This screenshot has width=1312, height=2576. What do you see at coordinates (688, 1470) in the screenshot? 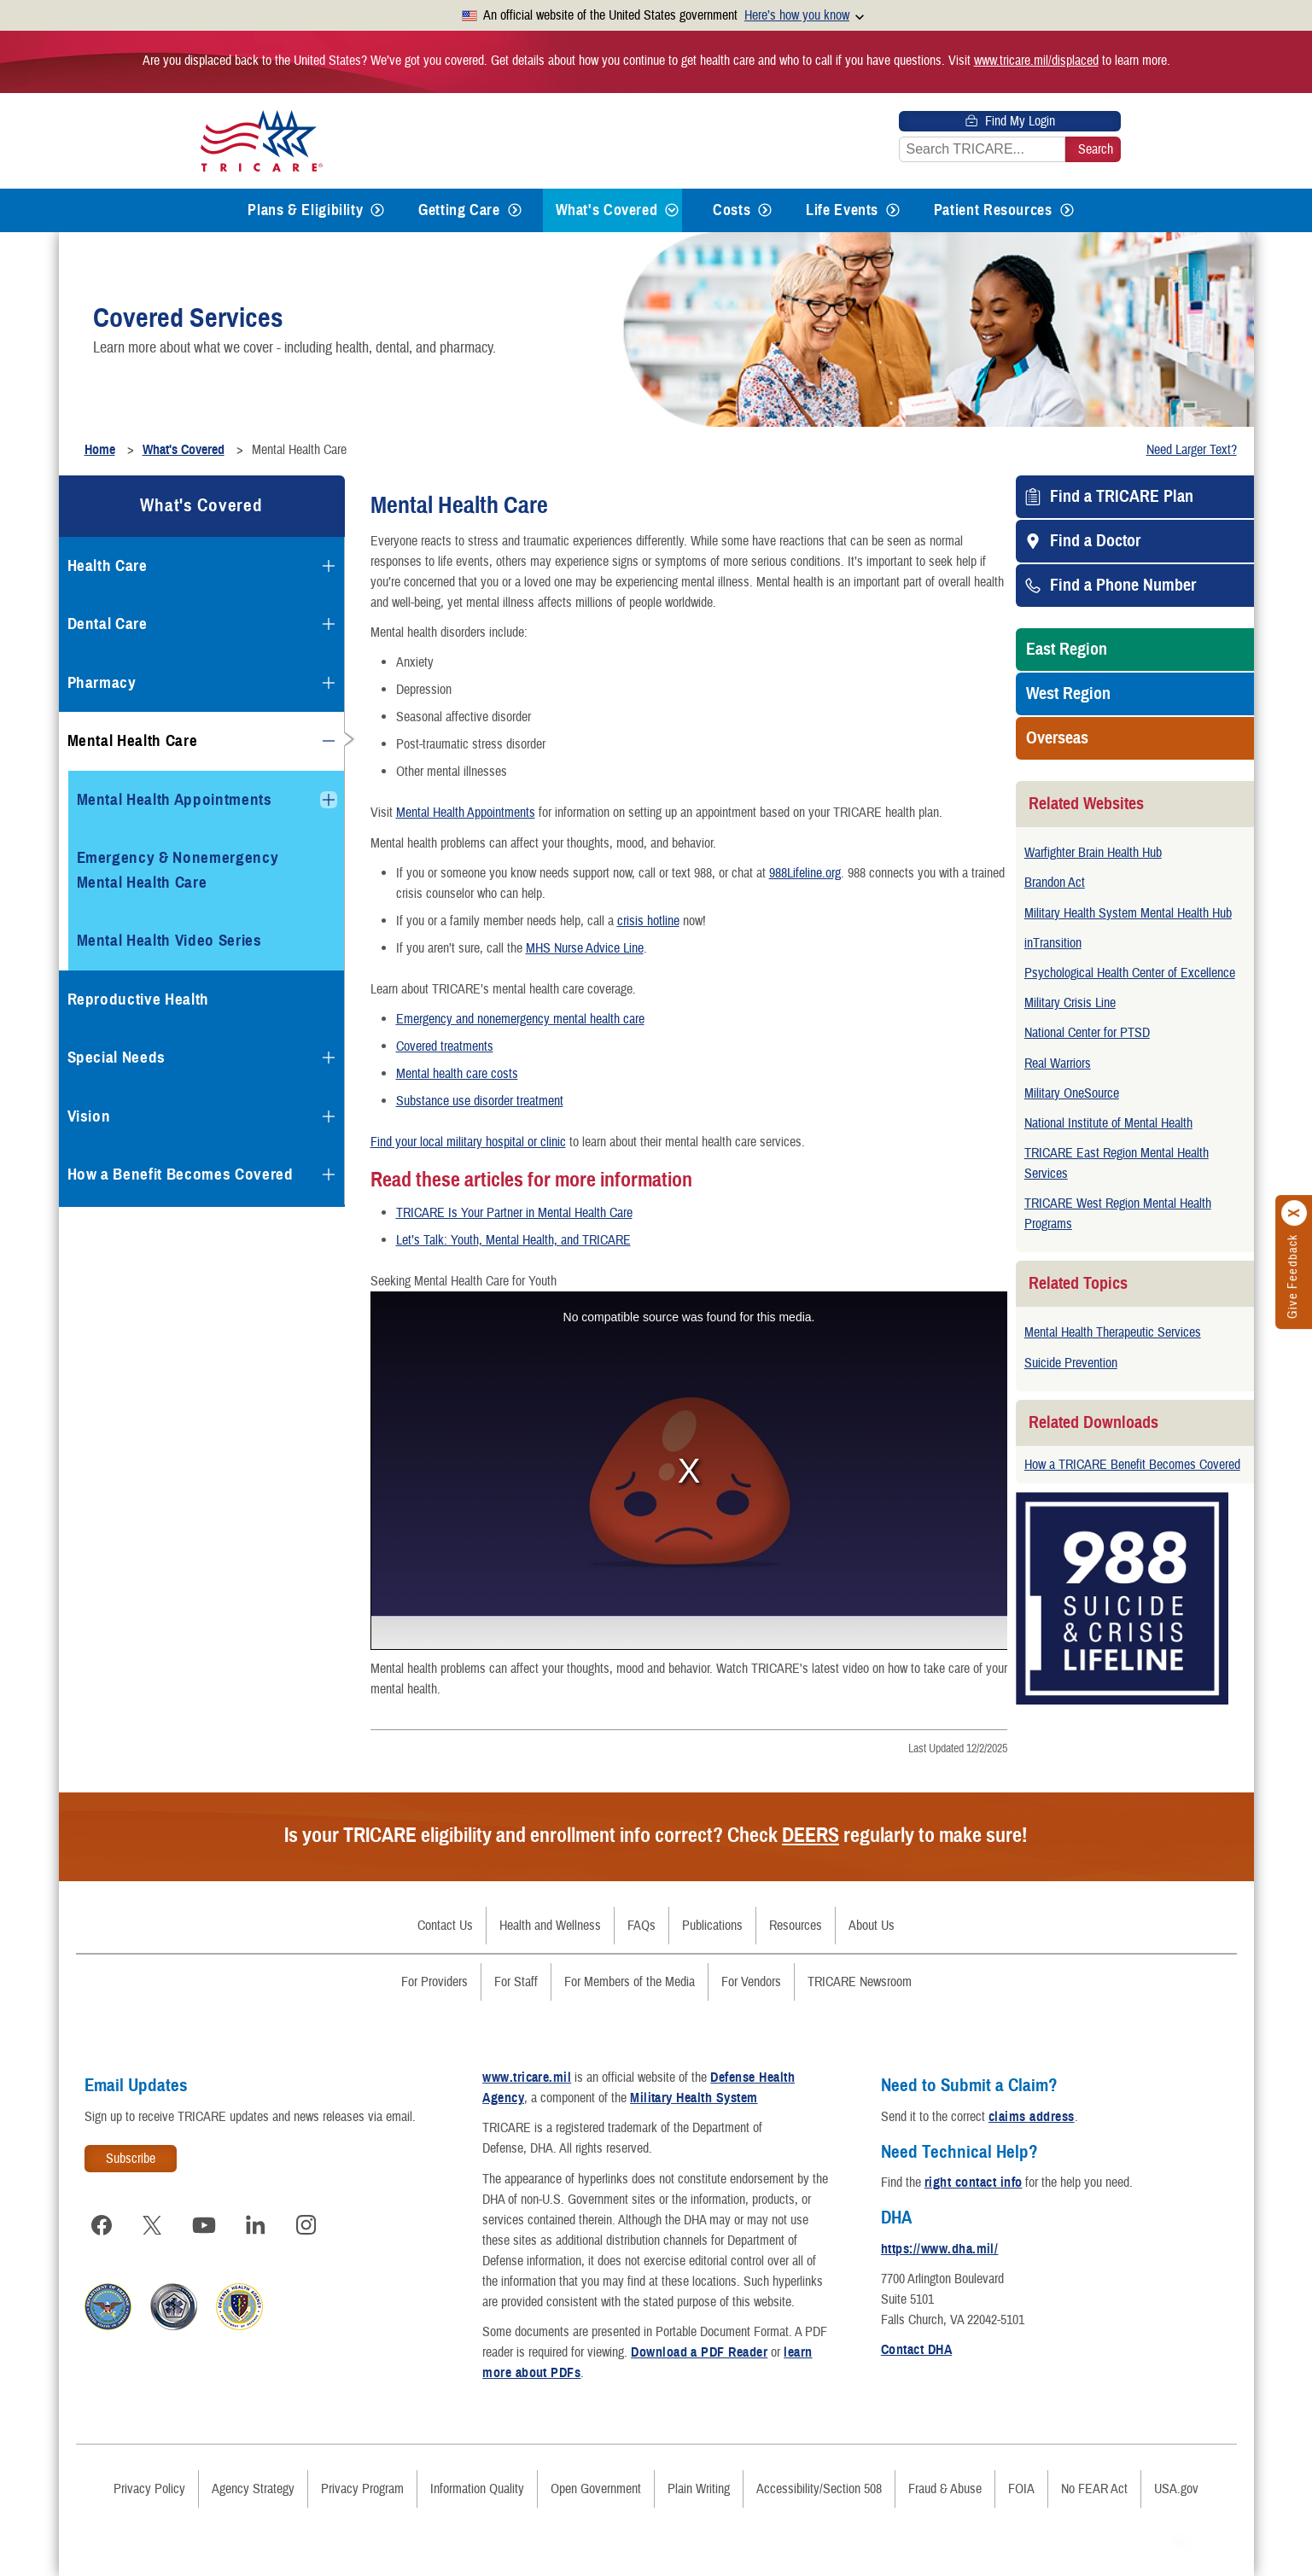
I see `https://www.dvidshub.net/video/embed/854670` at bounding box center [688, 1470].